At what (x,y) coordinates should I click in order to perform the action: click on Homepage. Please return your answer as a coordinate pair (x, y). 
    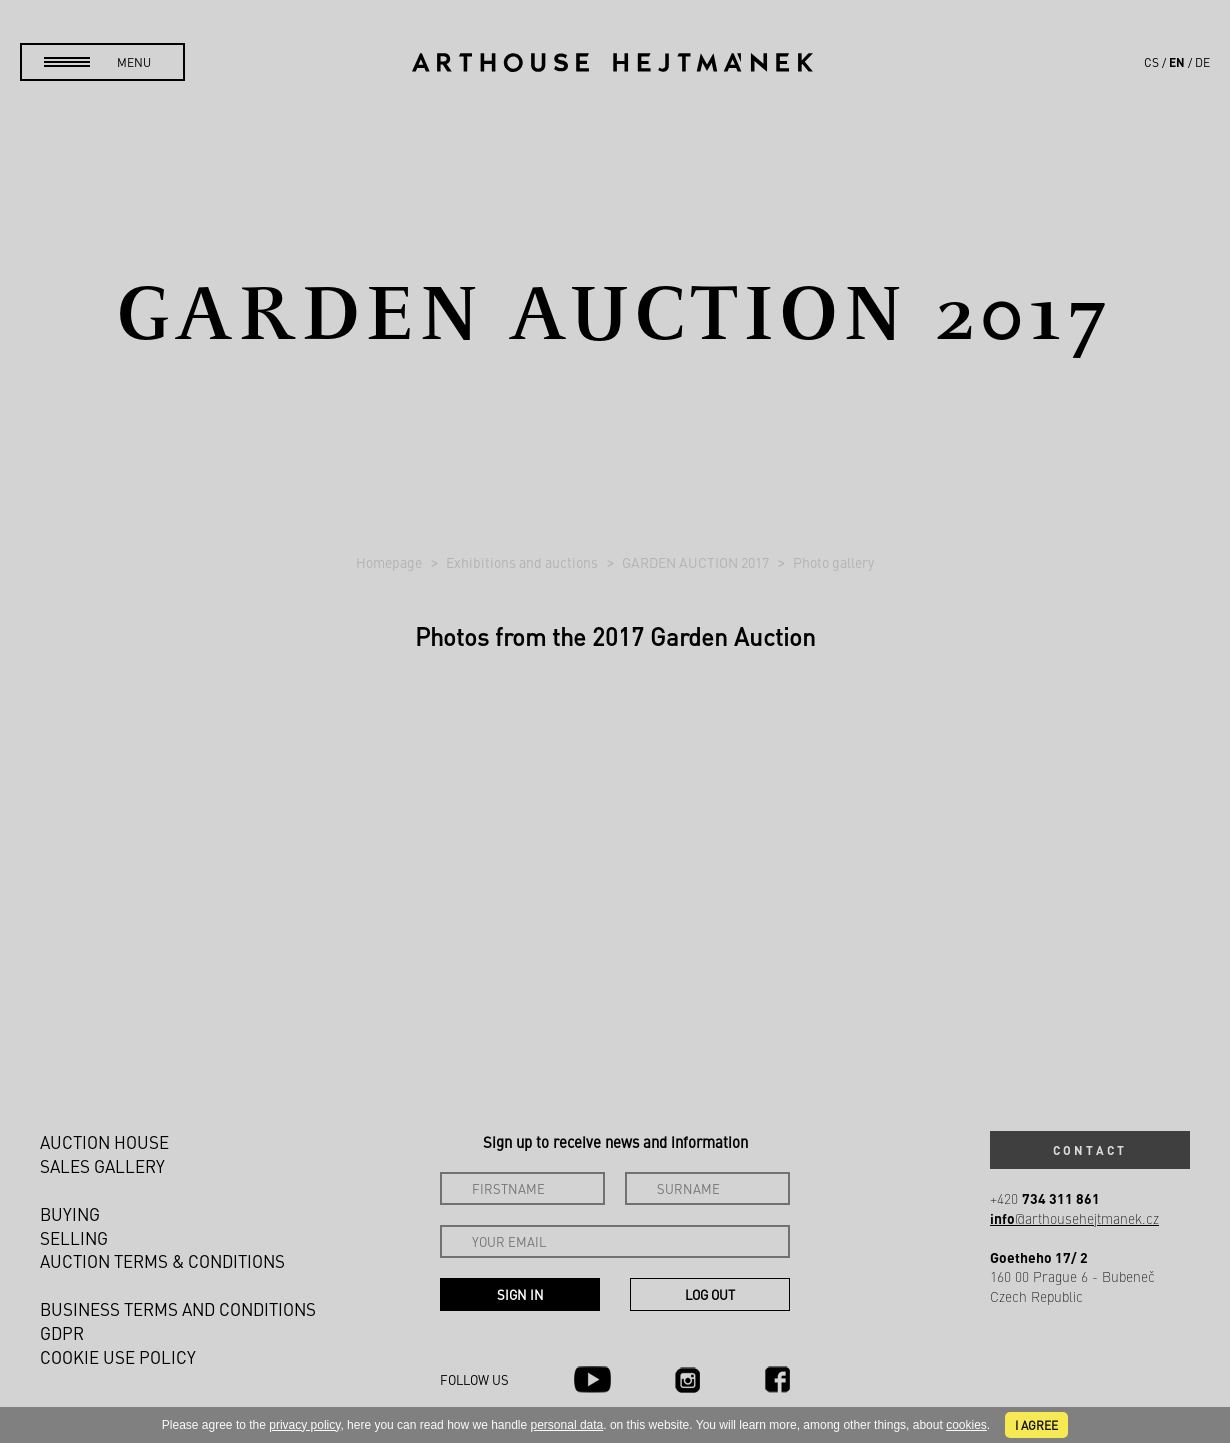
    Looking at the image, I should click on (390, 562).